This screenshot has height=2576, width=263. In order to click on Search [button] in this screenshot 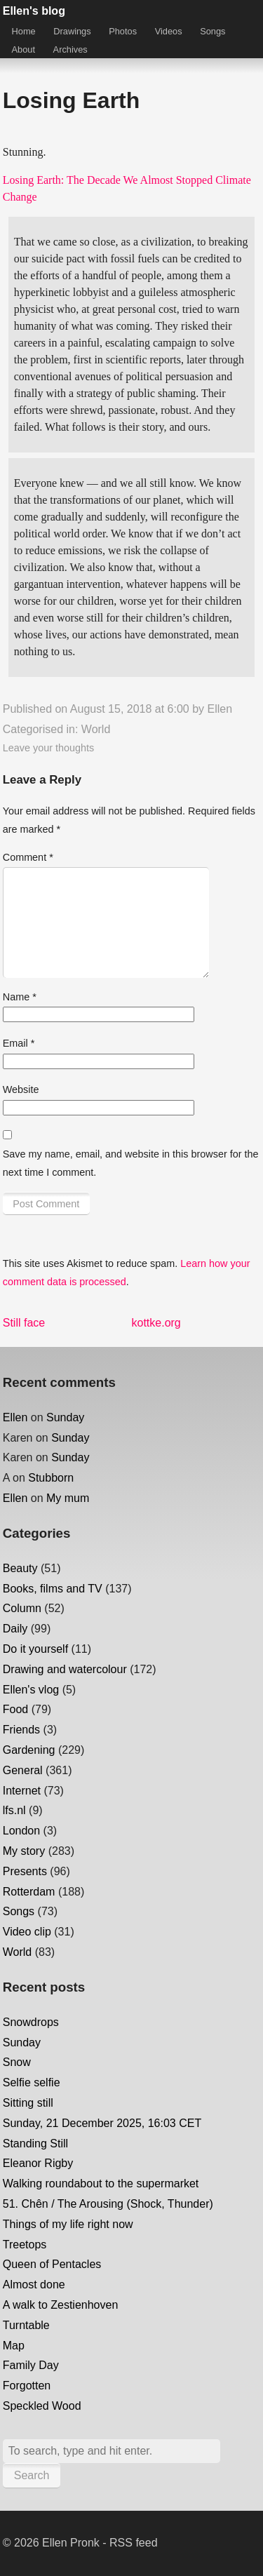, I will do `click(32, 2475)`.